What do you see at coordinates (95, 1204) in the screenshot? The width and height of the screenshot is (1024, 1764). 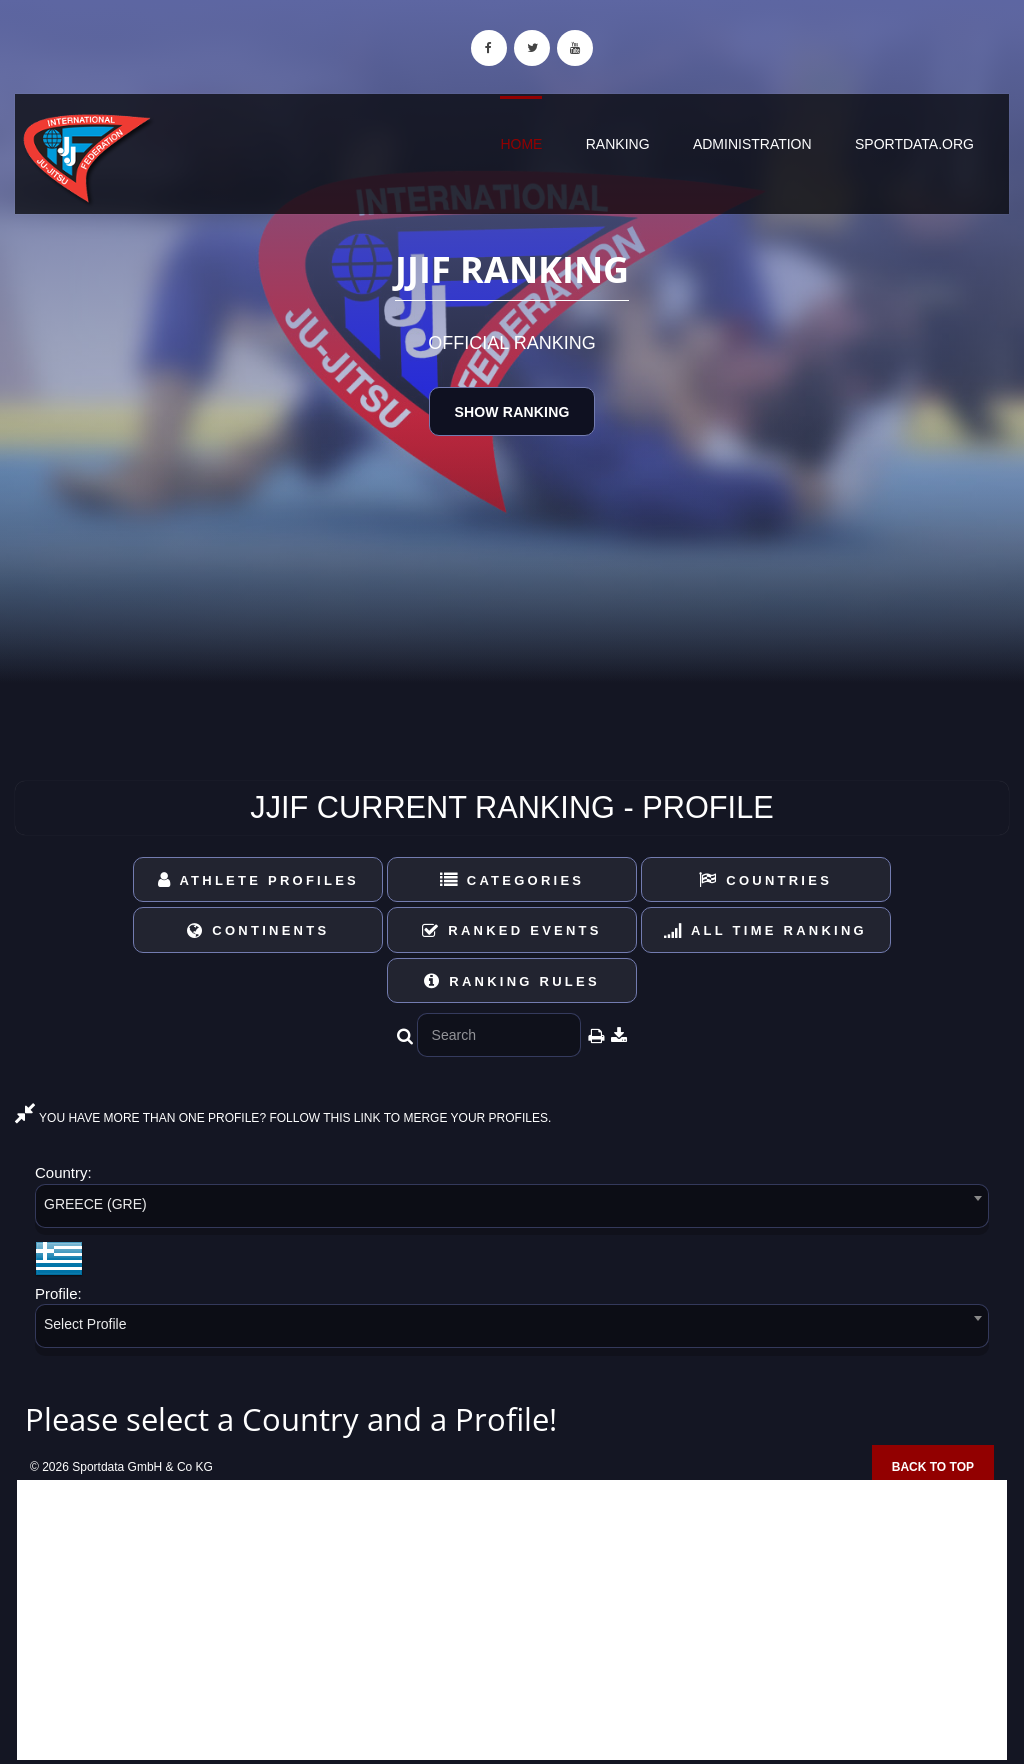 I see `GREECE (GRE) [textbox]` at bounding box center [95, 1204].